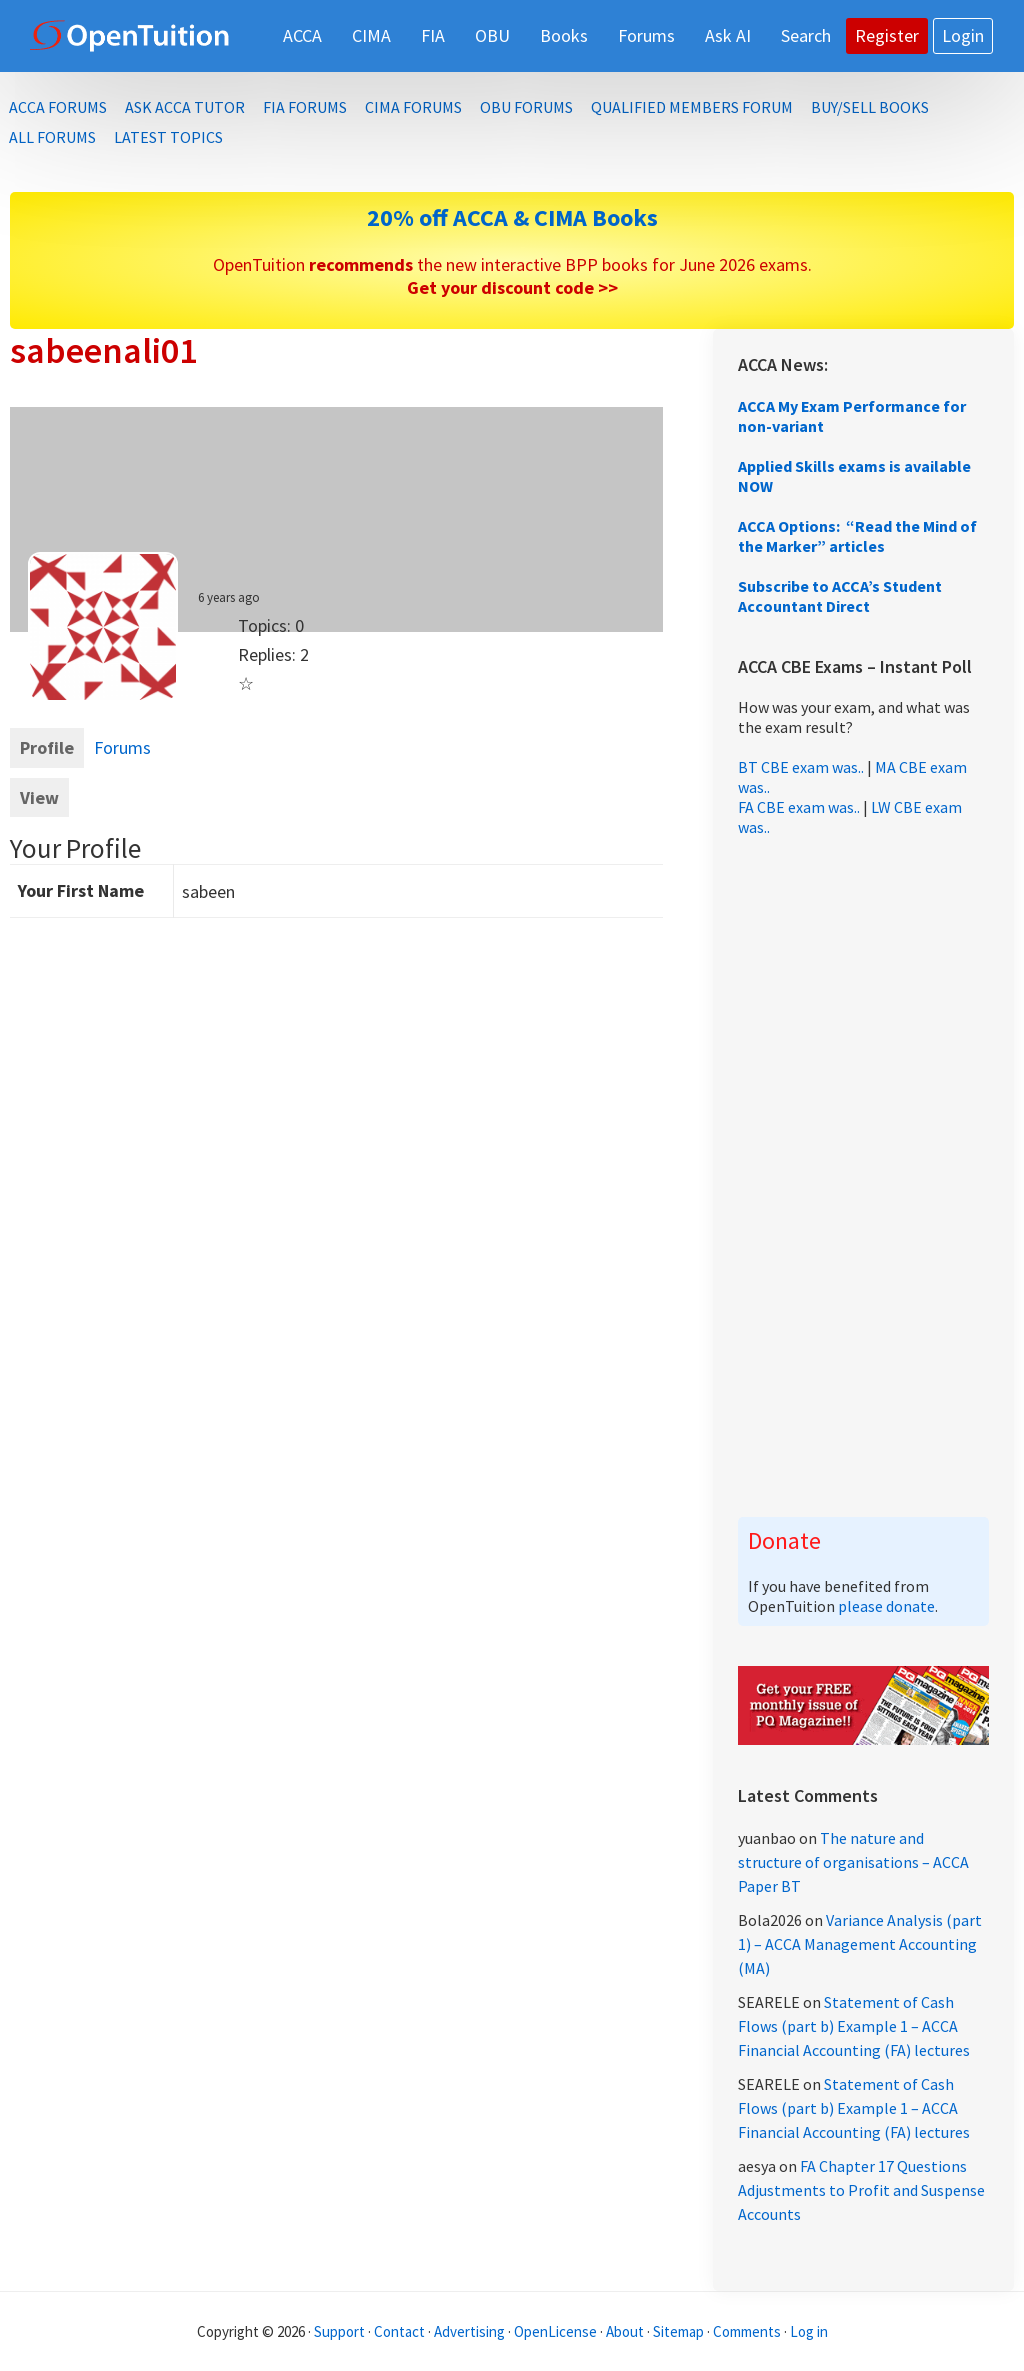 The width and height of the screenshot is (1024, 2371). What do you see at coordinates (748, 2331) in the screenshot?
I see `Comments` at bounding box center [748, 2331].